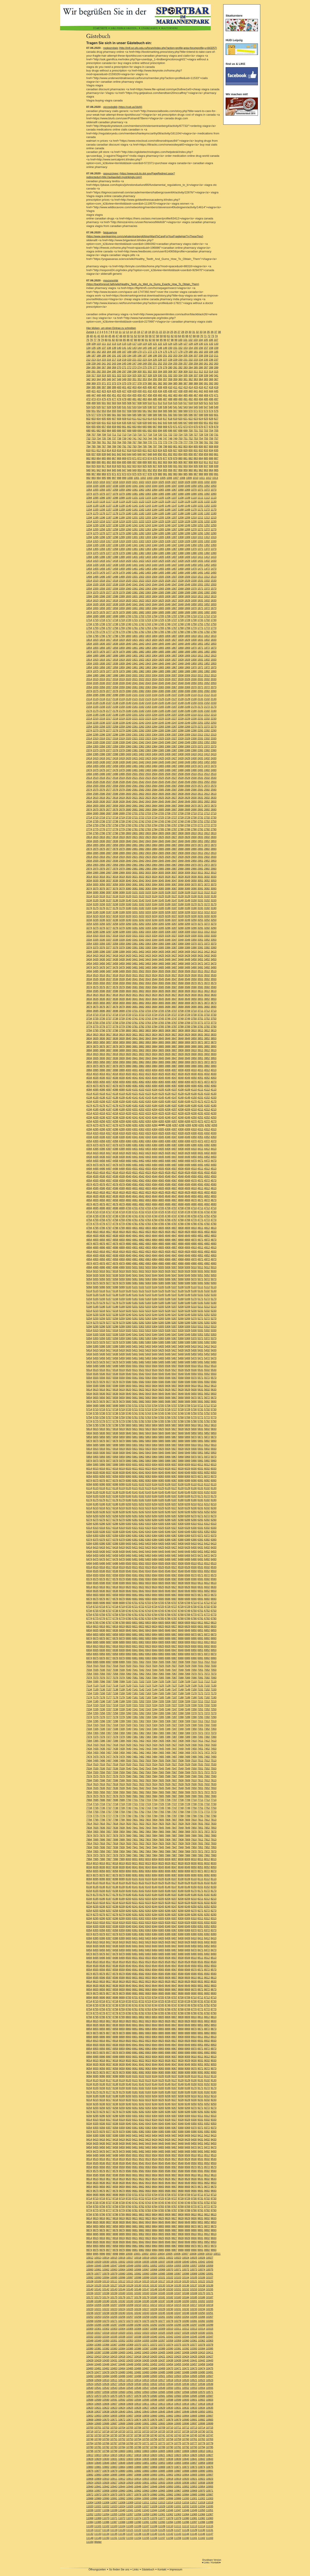  What do you see at coordinates (213, 1117) in the screenshot?
I see `4253` at bounding box center [213, 1117].